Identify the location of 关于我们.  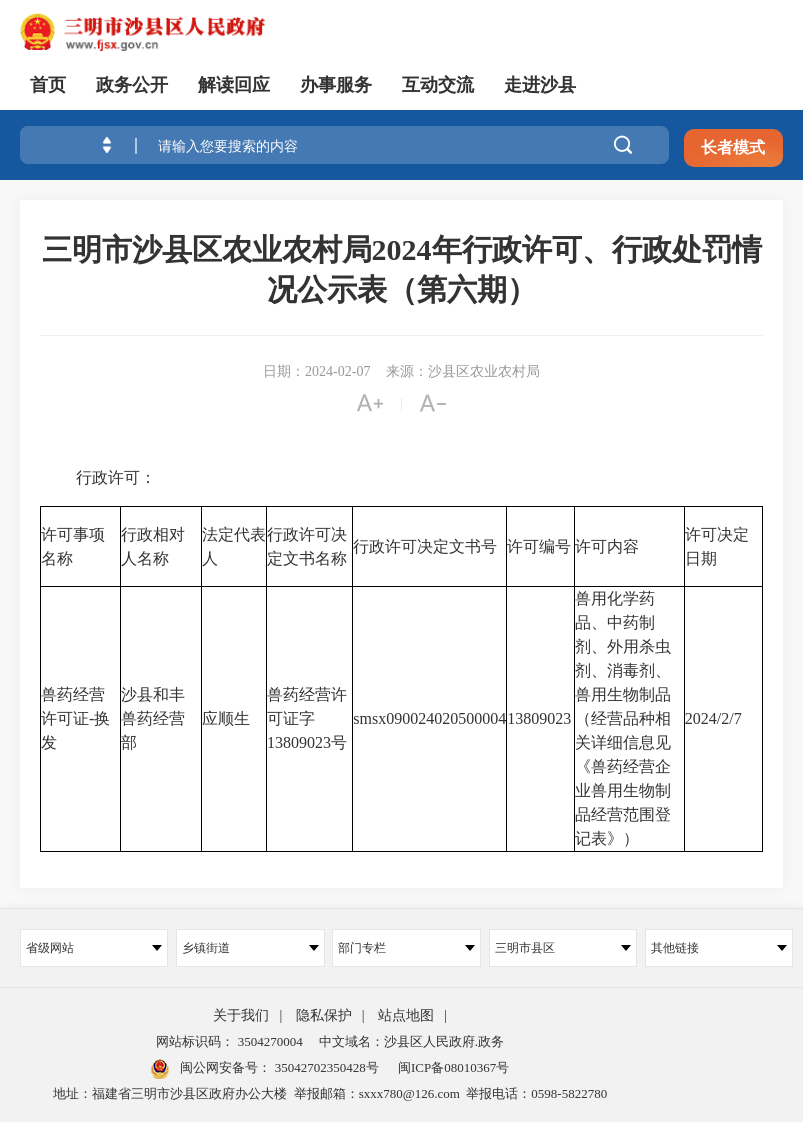
(241, 1015).